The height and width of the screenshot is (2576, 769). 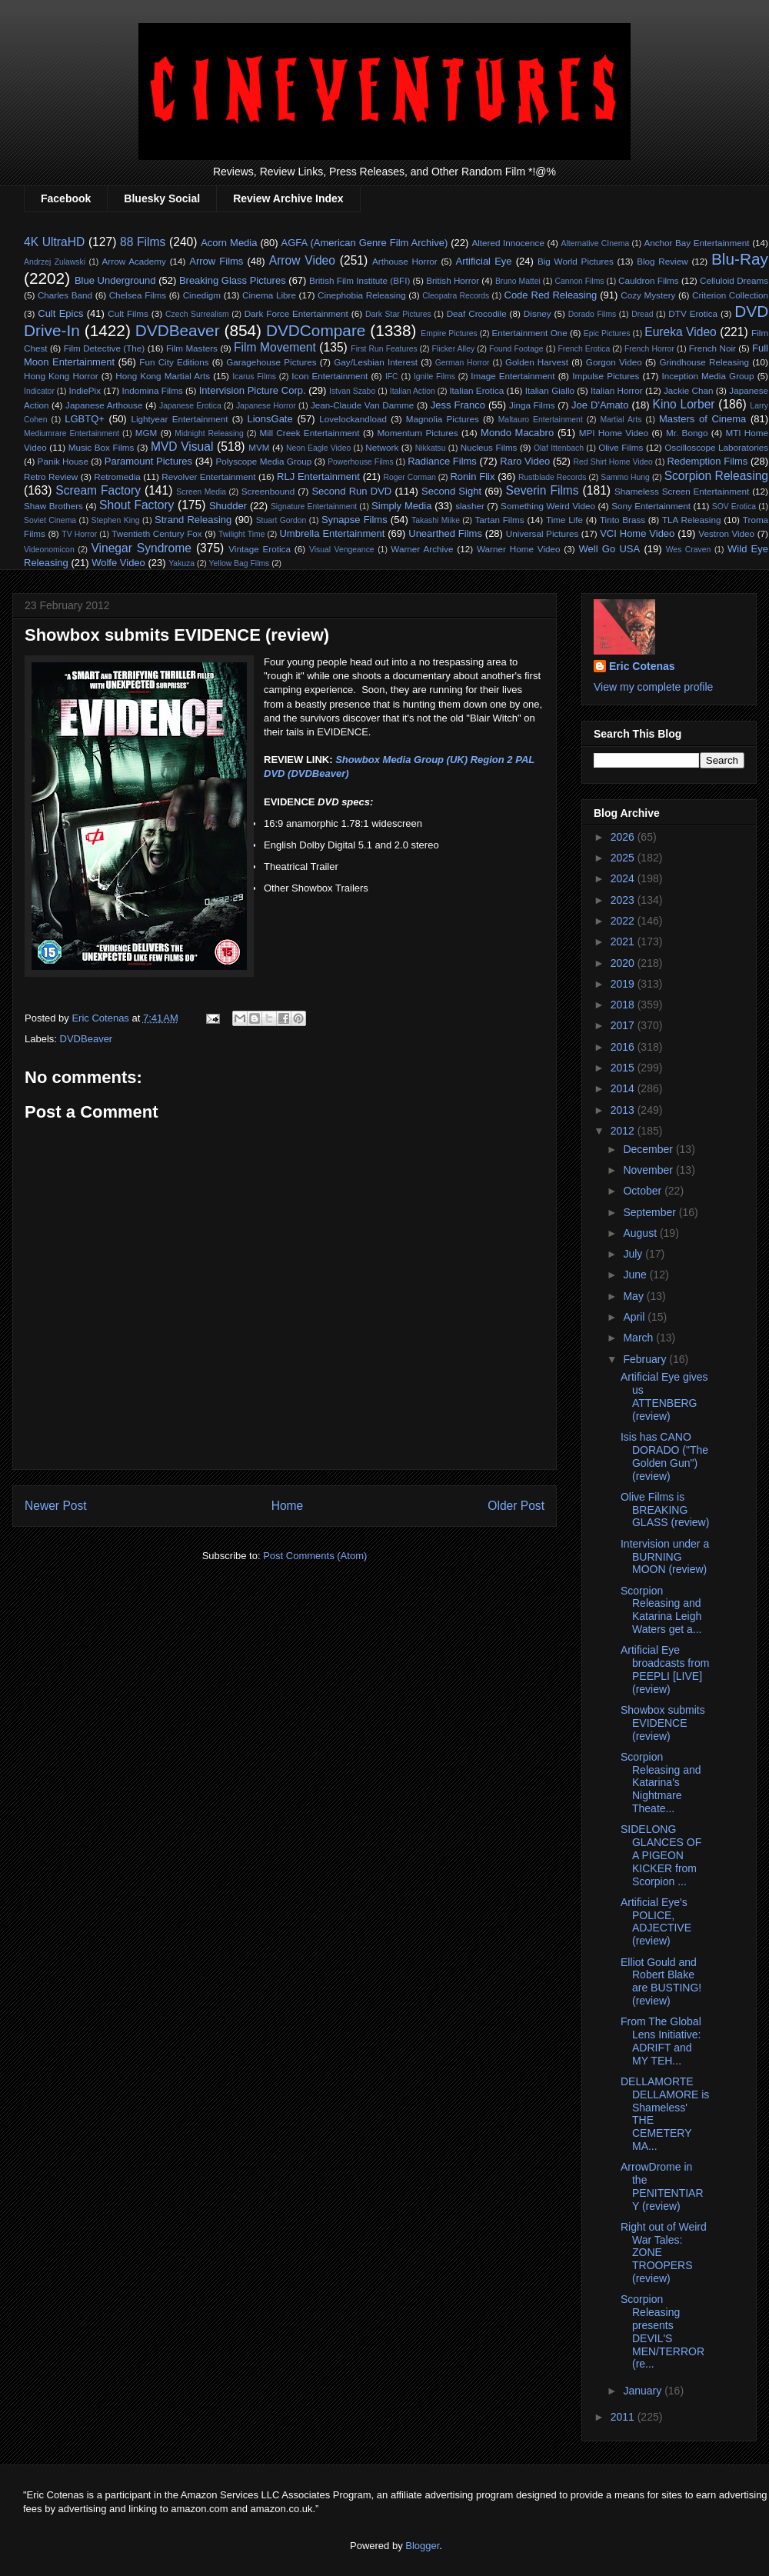 I want to click on Kino Lorber, so click(x=684, y=404).